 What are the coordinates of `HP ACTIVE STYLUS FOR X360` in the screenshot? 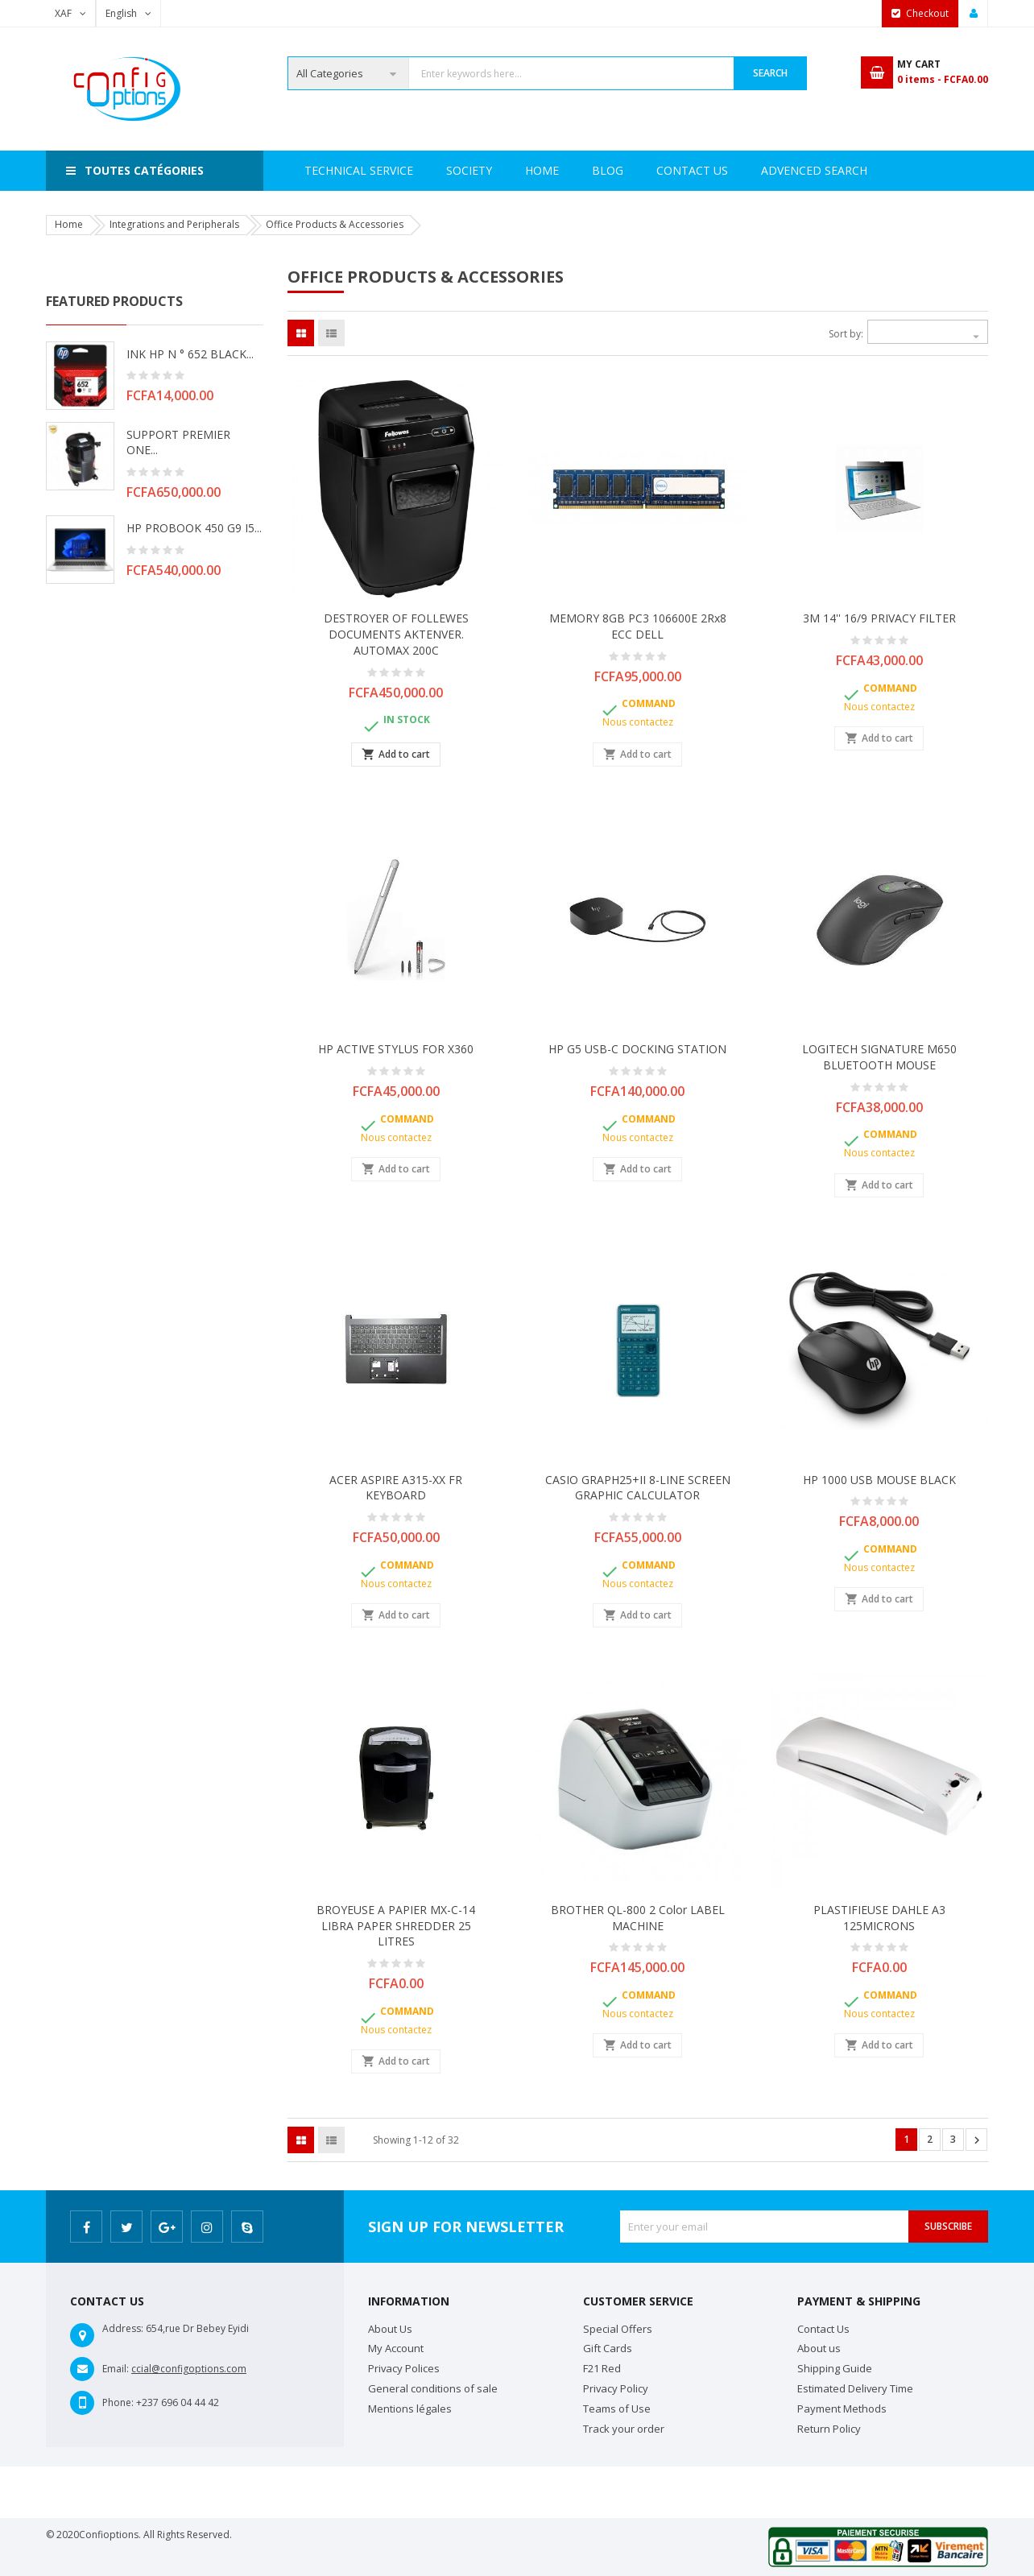 It's located at (396, 1048).